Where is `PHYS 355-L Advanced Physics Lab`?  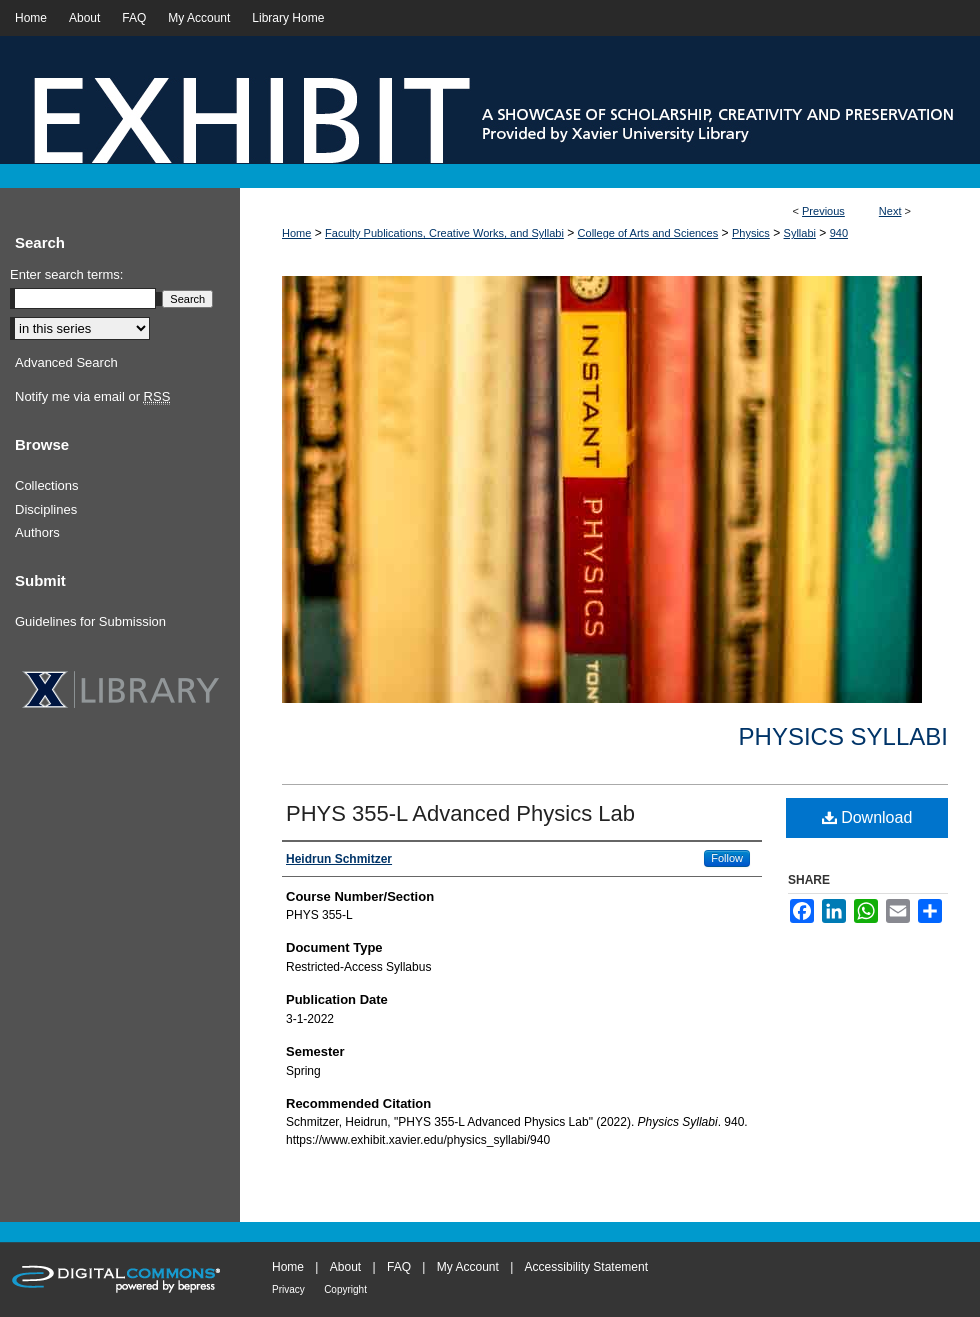
PHYS 355-L Advanced Physics Lab is located at coordinates (460, 813).